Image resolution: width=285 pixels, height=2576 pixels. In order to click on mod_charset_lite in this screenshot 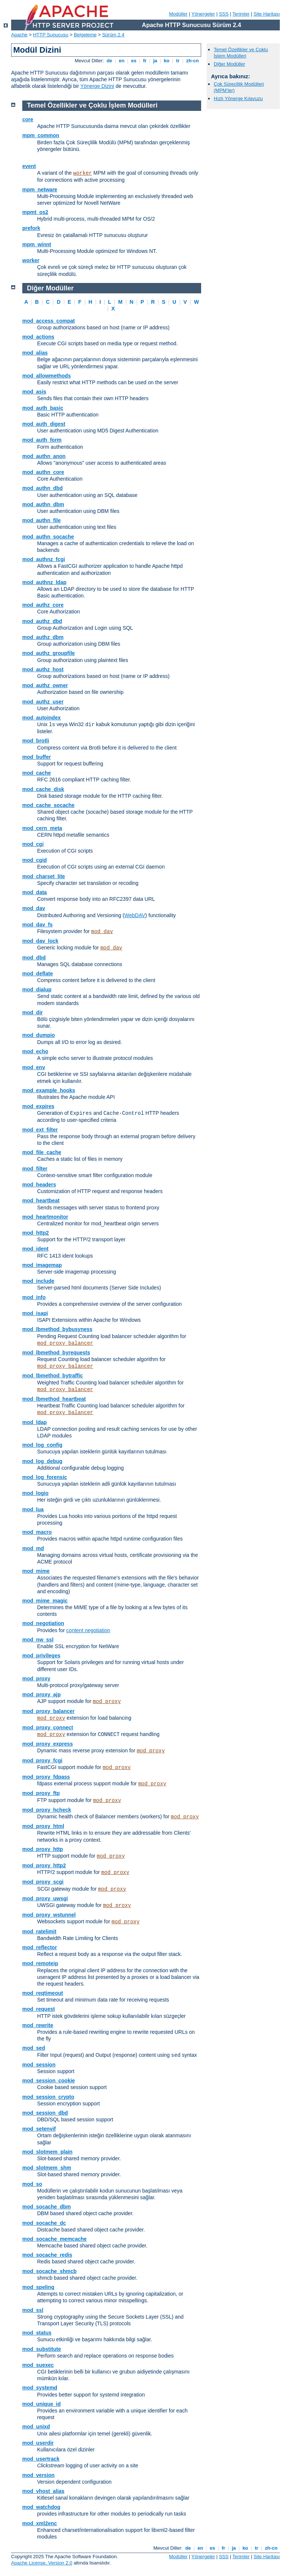, I will do `click(43, 876)`.